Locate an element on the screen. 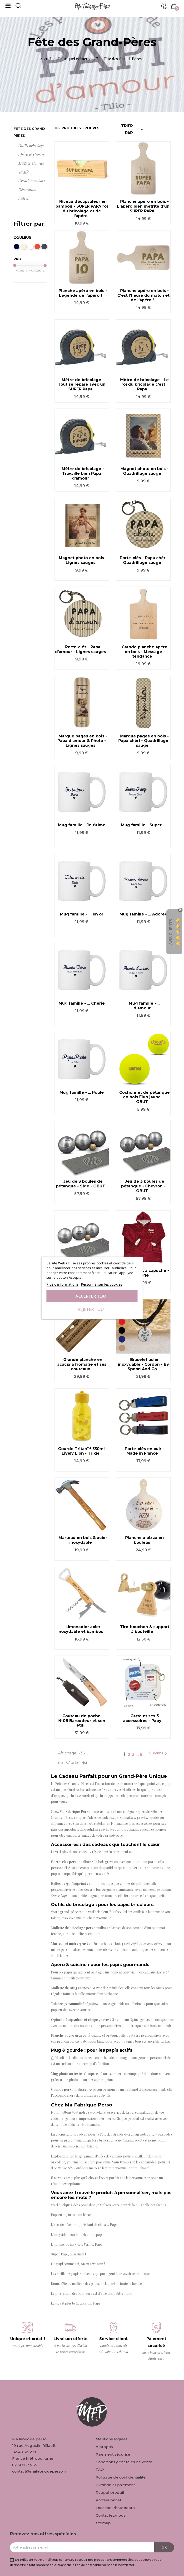 The width and height of the screenshot is (184, 2576). Porte-clés - Papa chéri - Quadrillage sauge is located at coordinates (144, 560).